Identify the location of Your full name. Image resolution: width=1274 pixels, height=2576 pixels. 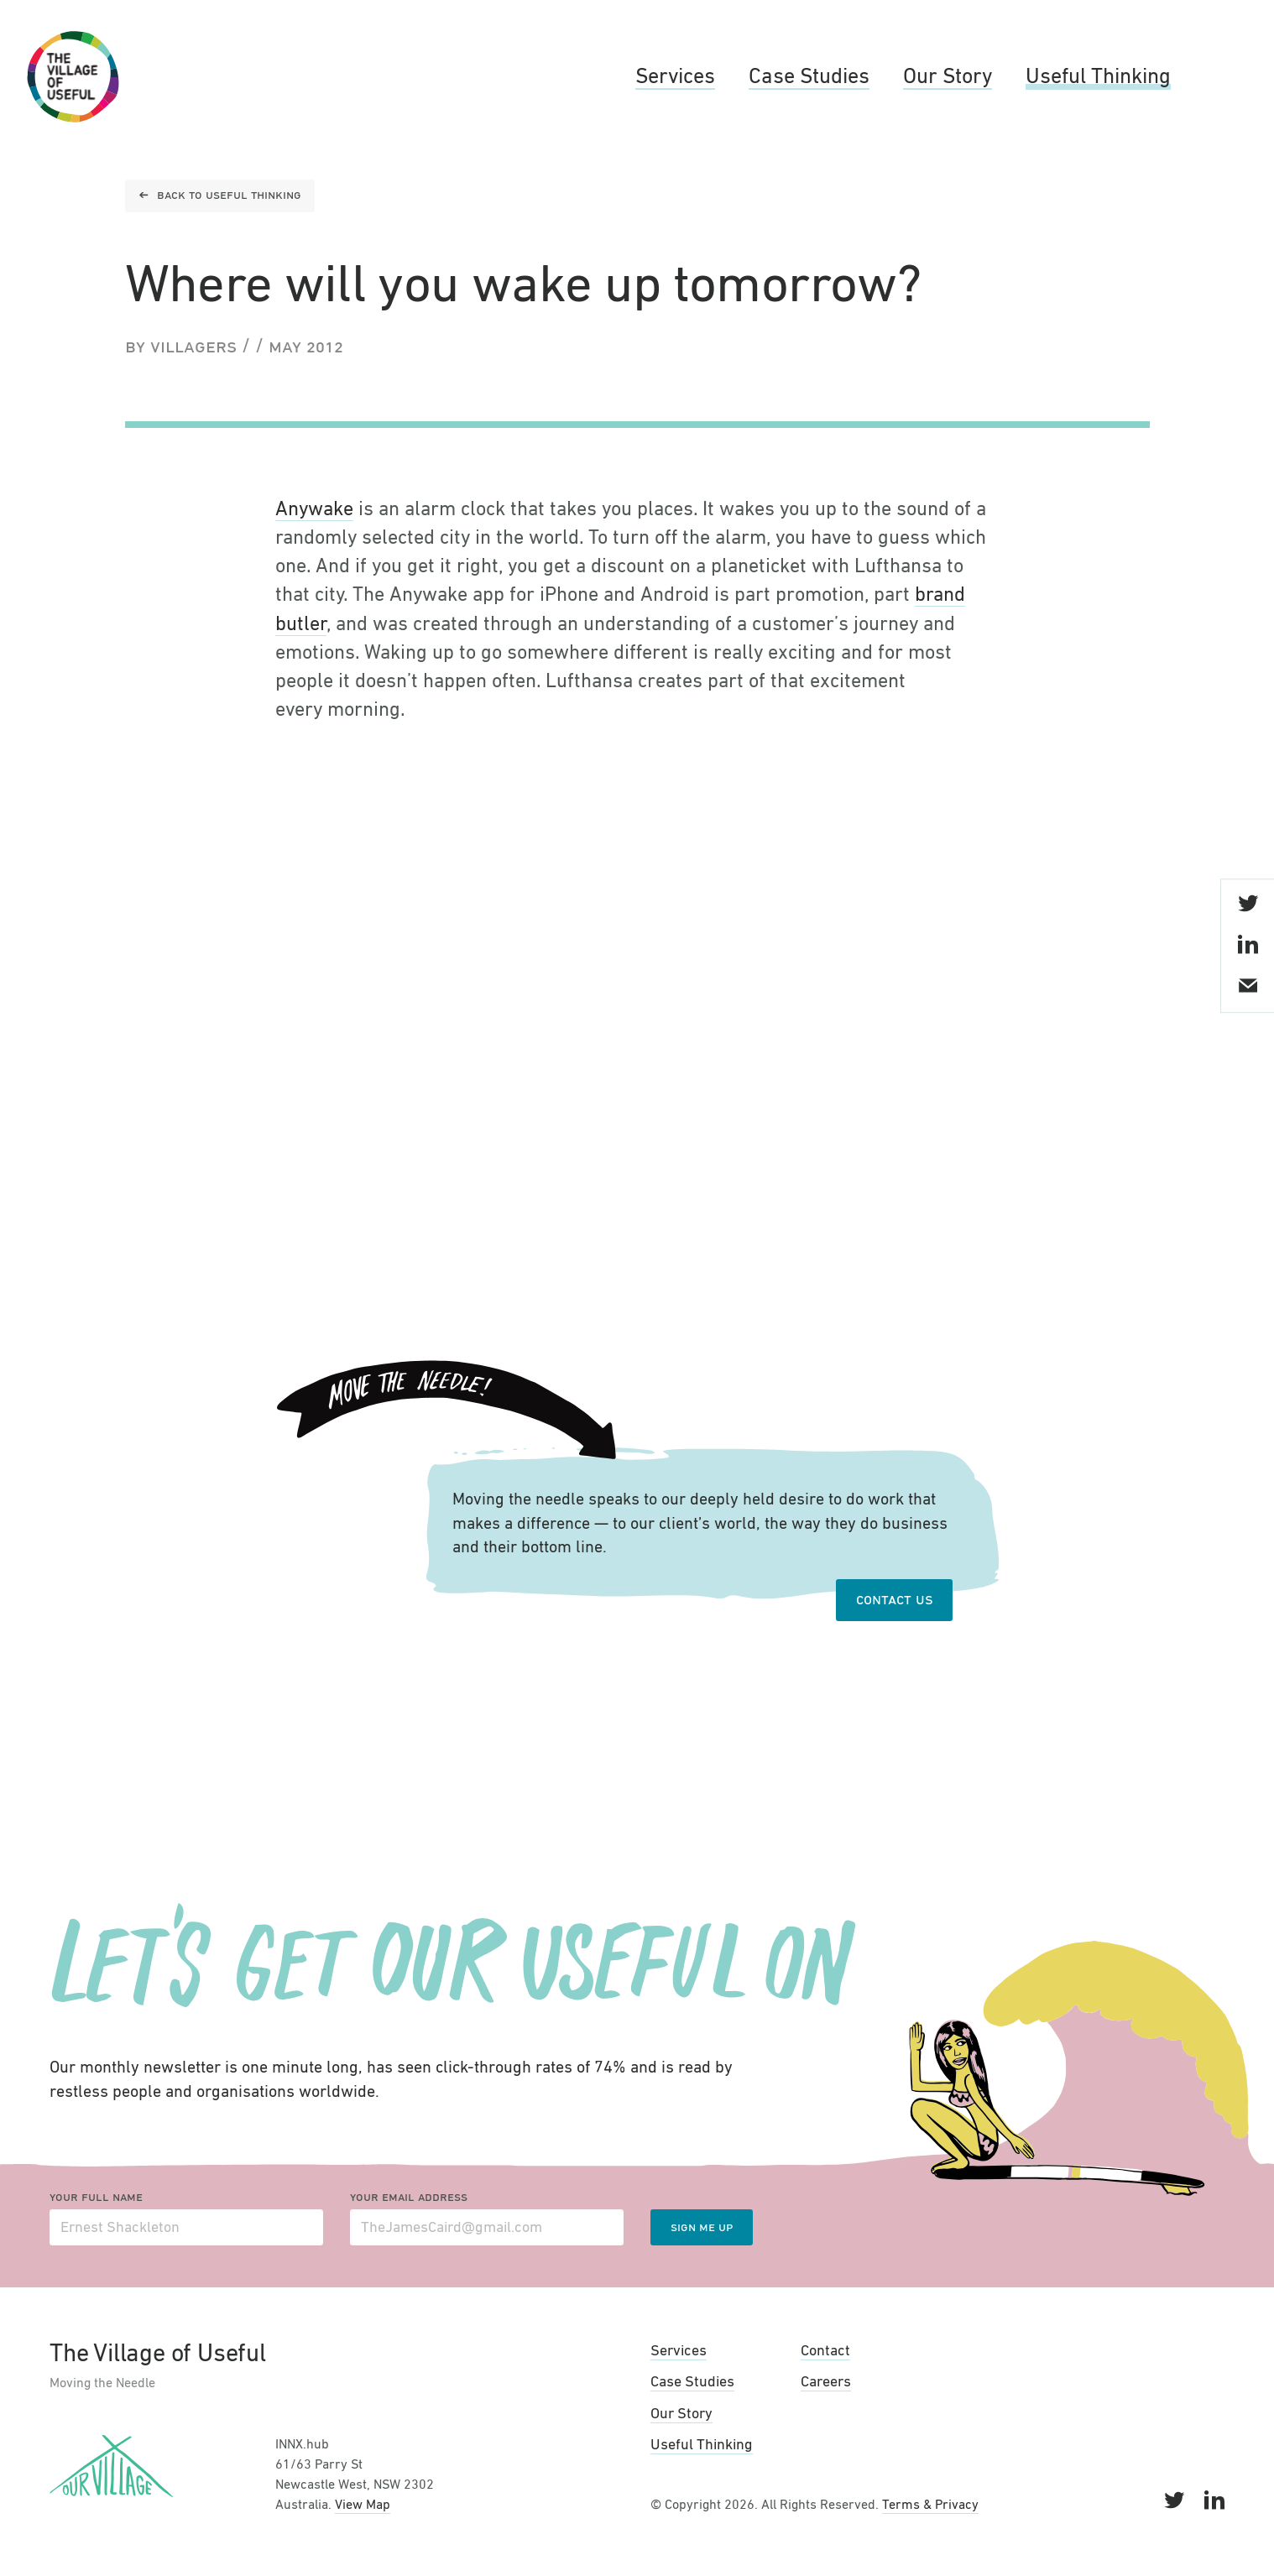
(96, 2197).